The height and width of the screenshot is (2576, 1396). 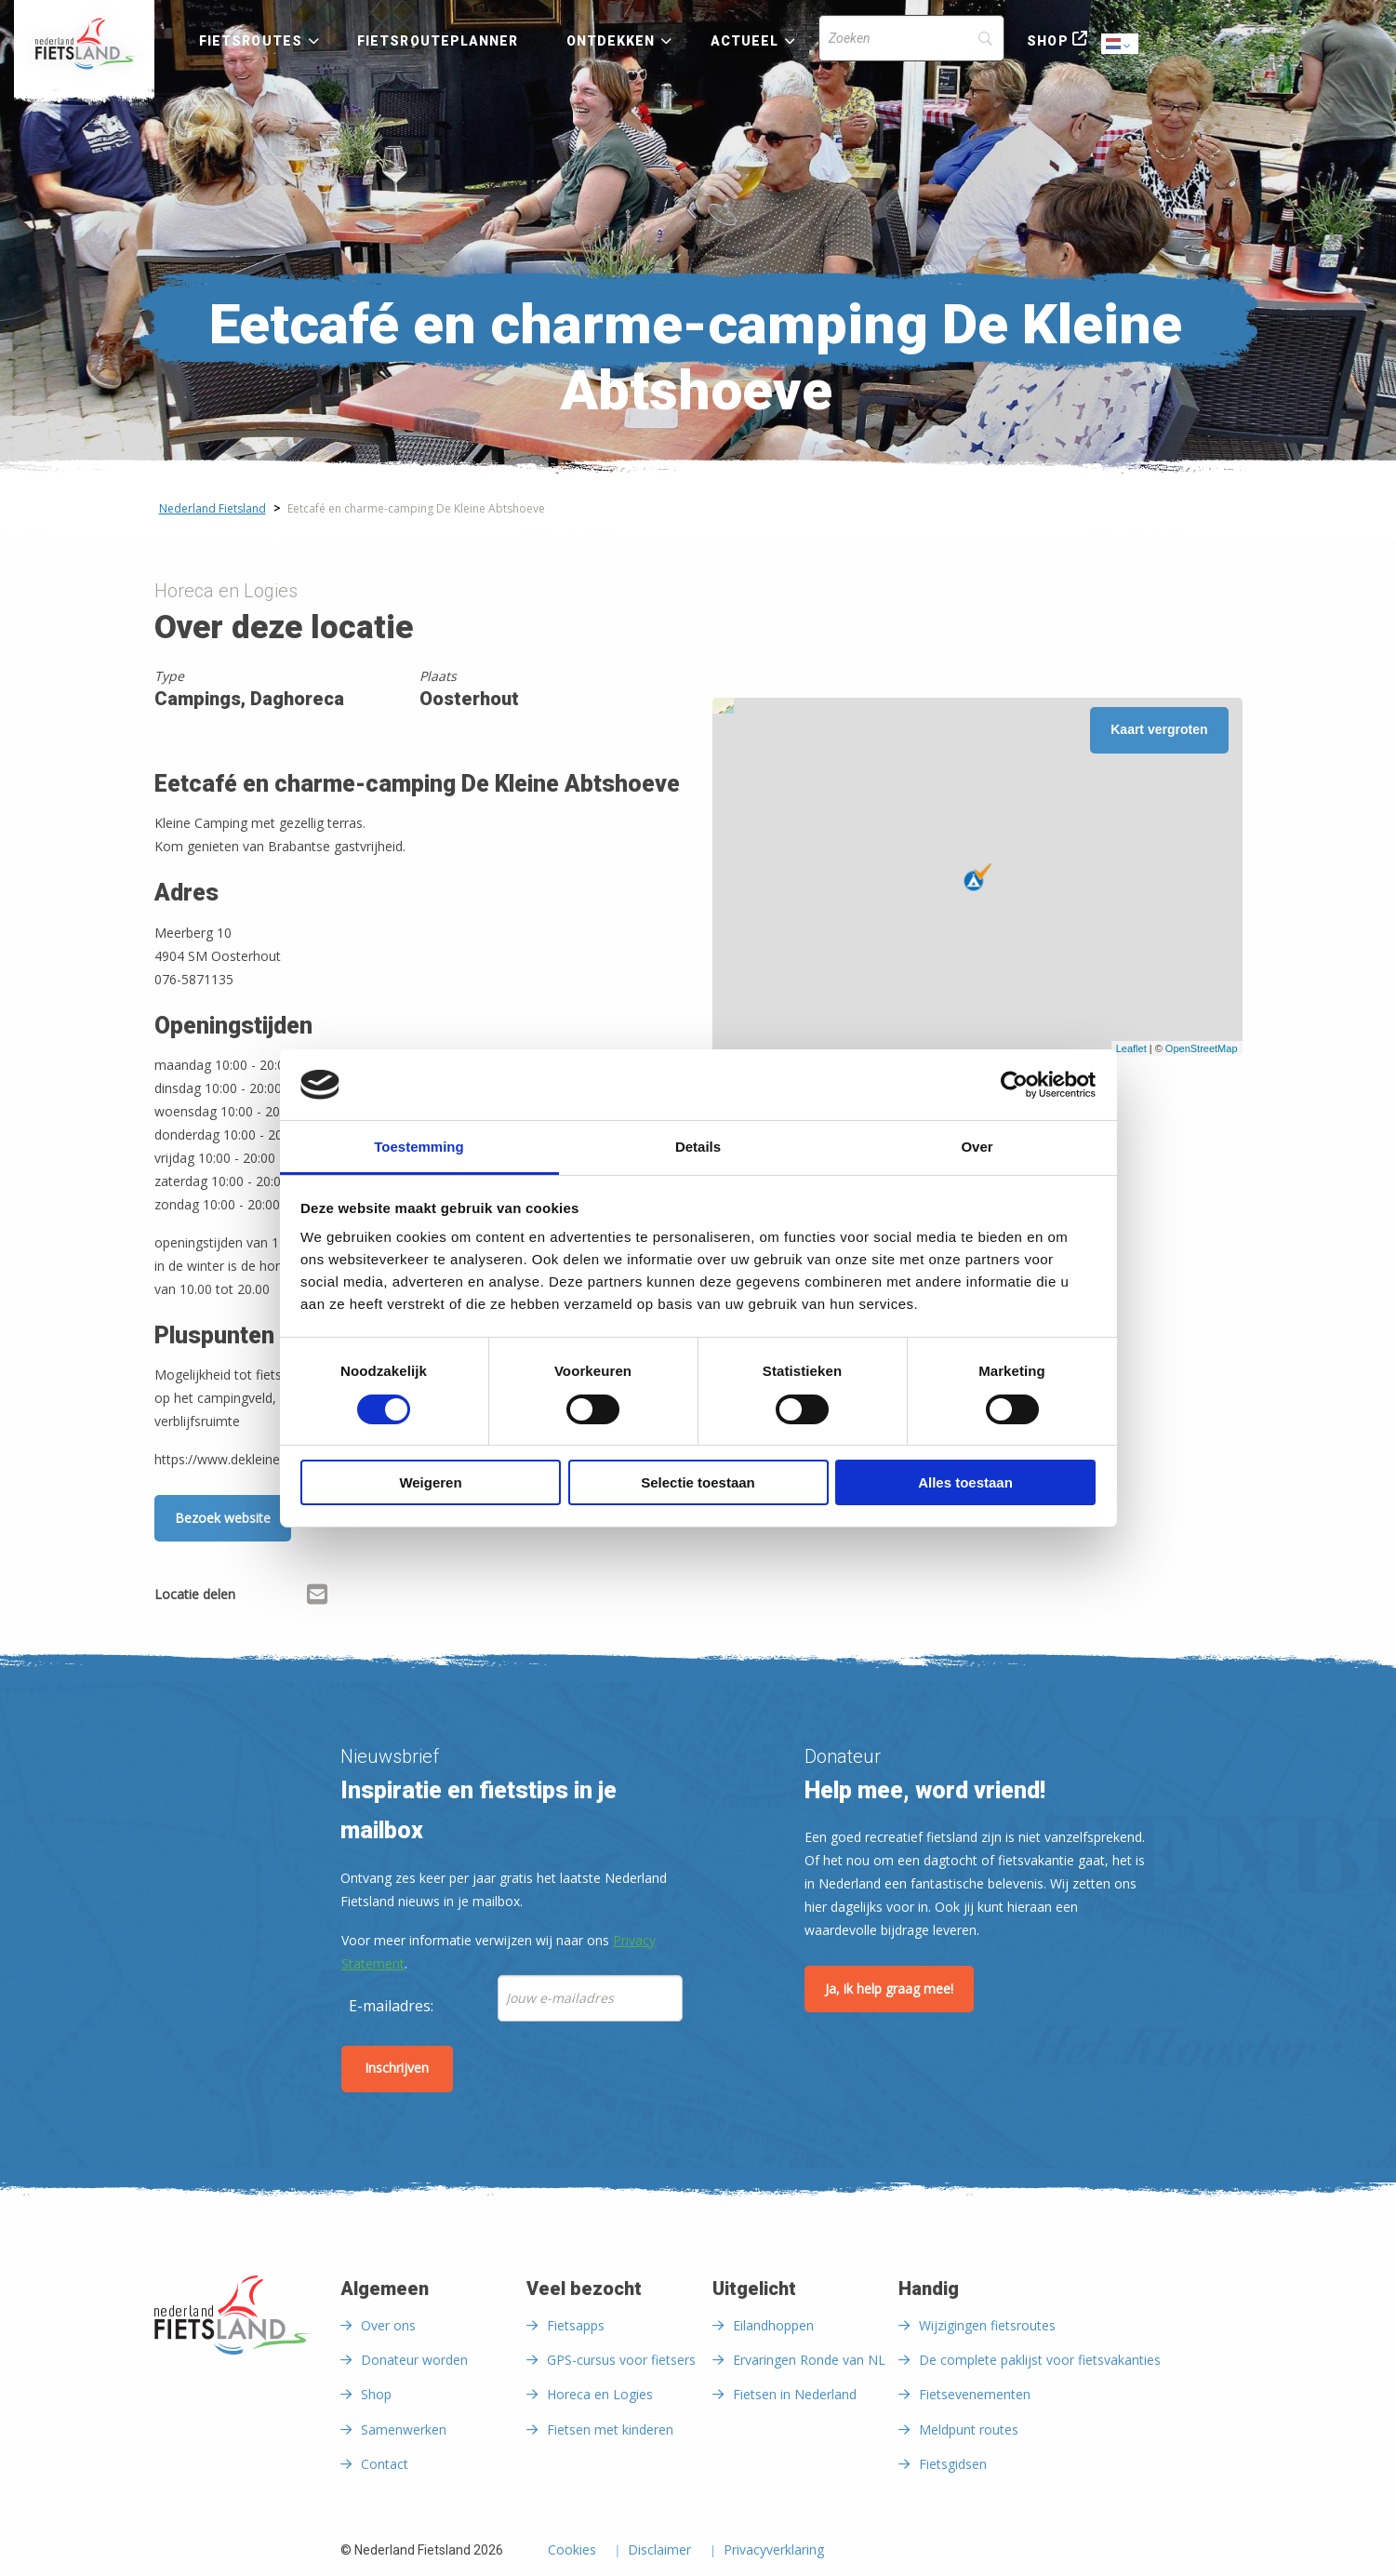 I want to click on Kaart vergroten, so click(x=1158, y=729).